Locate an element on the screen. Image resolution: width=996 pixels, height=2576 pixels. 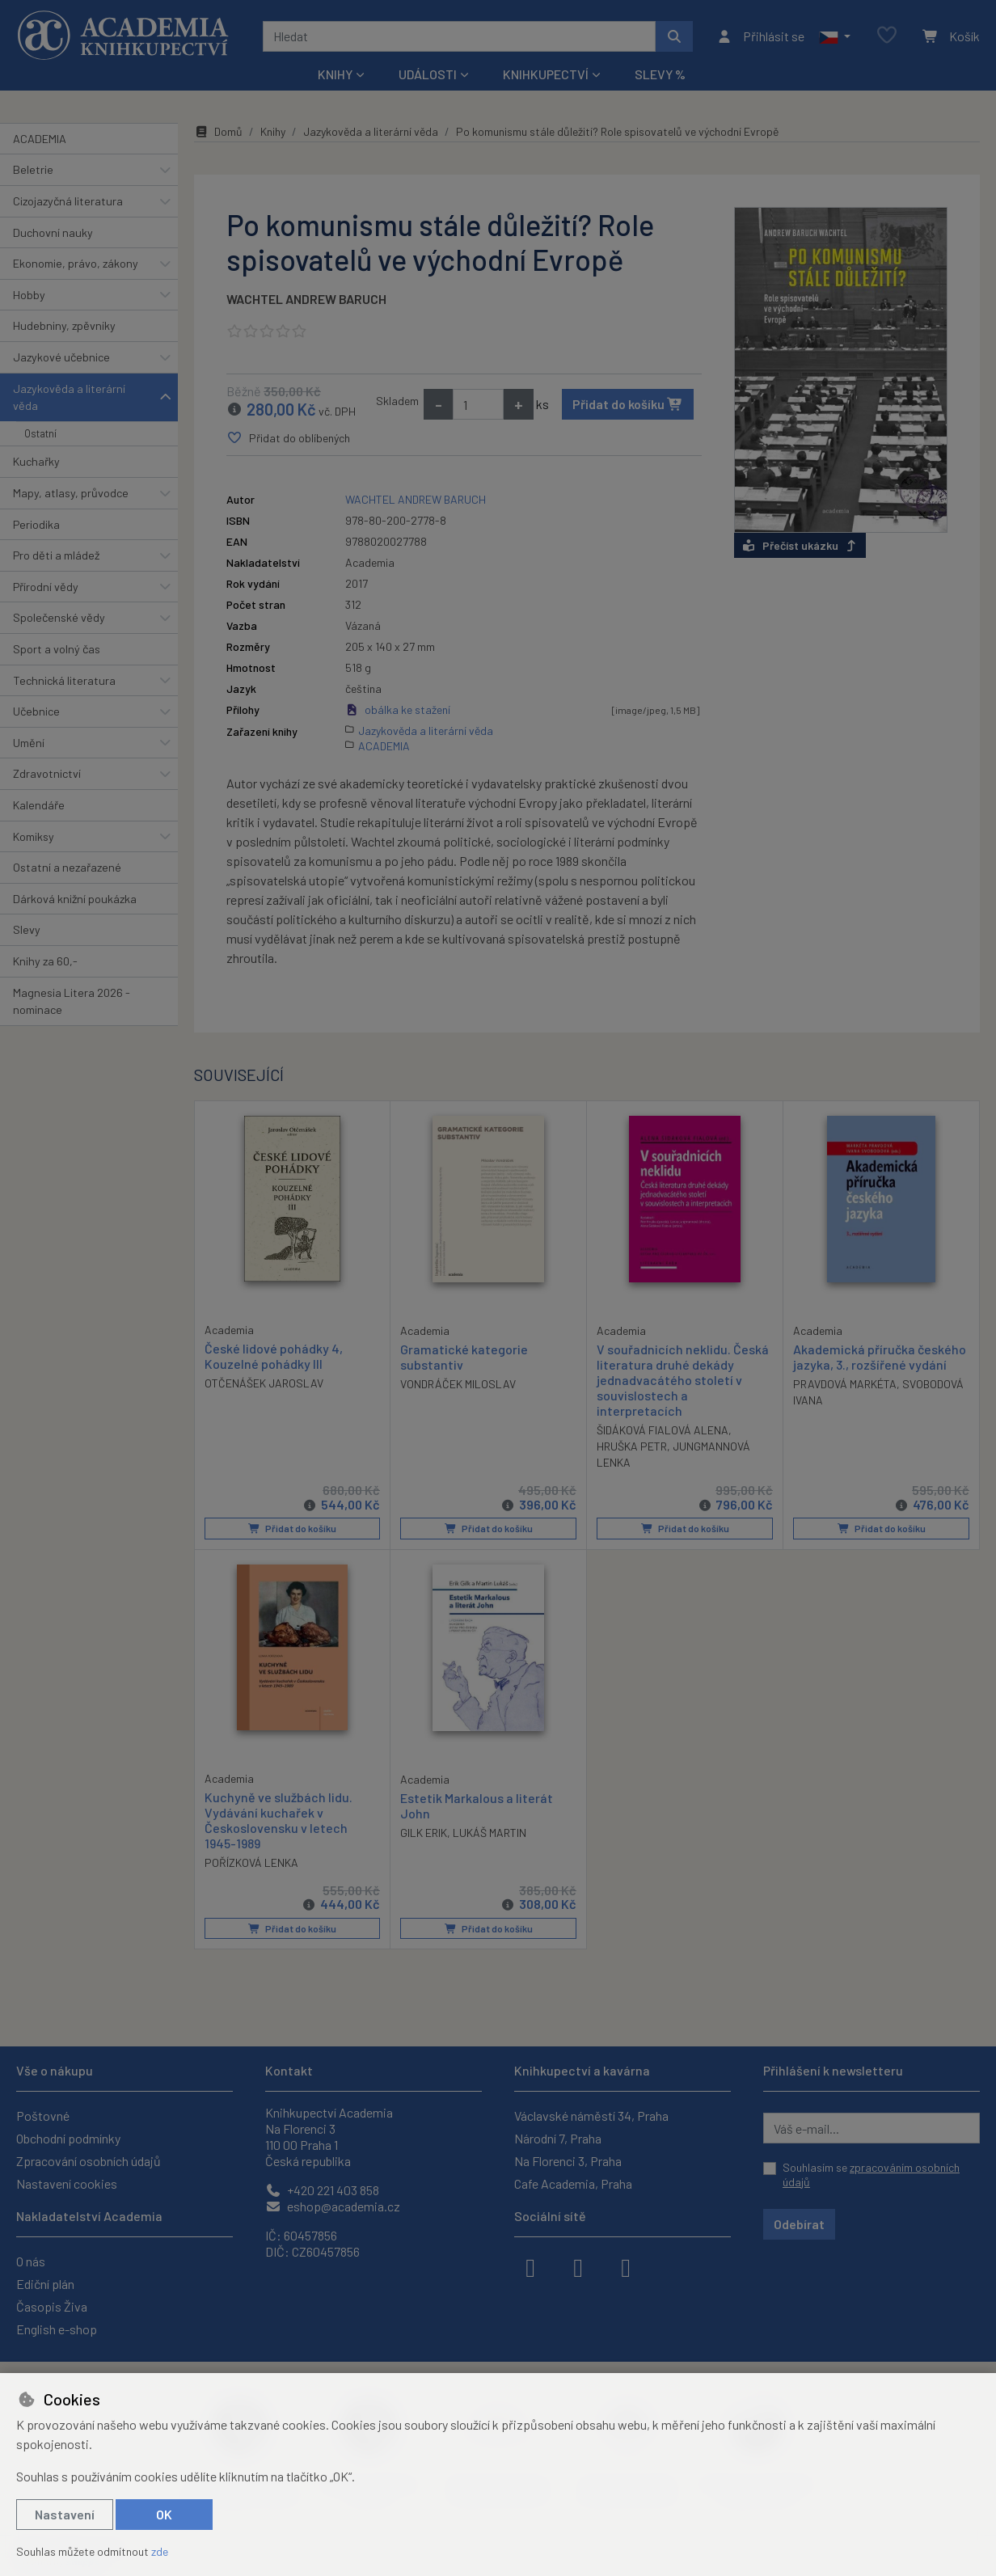
[Oblíbené položky] is located at coordinates (887, 36).